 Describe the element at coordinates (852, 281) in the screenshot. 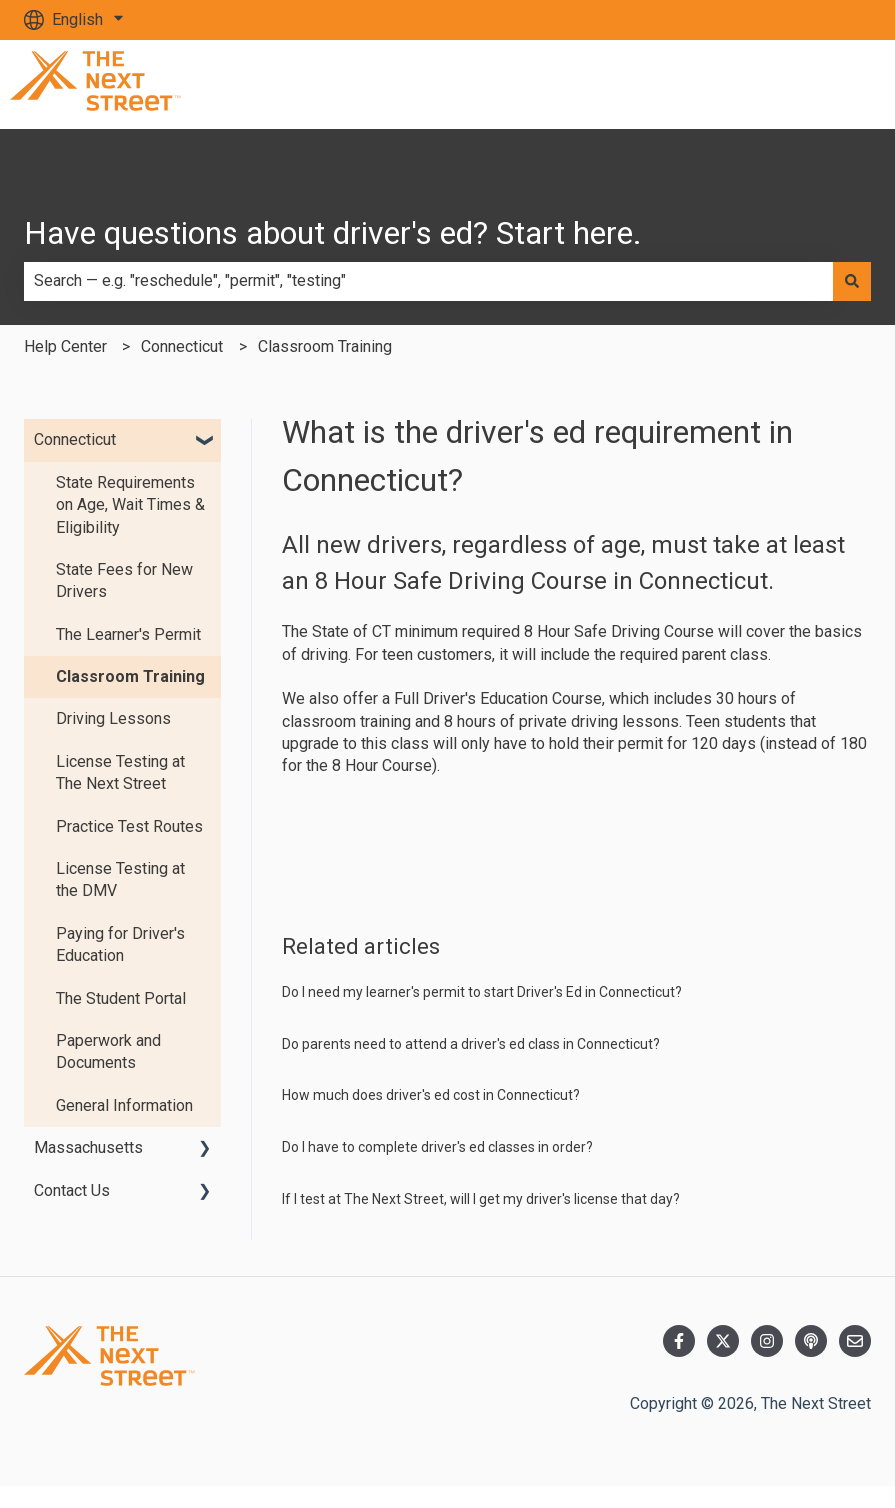

I see `[Search]` at that location.